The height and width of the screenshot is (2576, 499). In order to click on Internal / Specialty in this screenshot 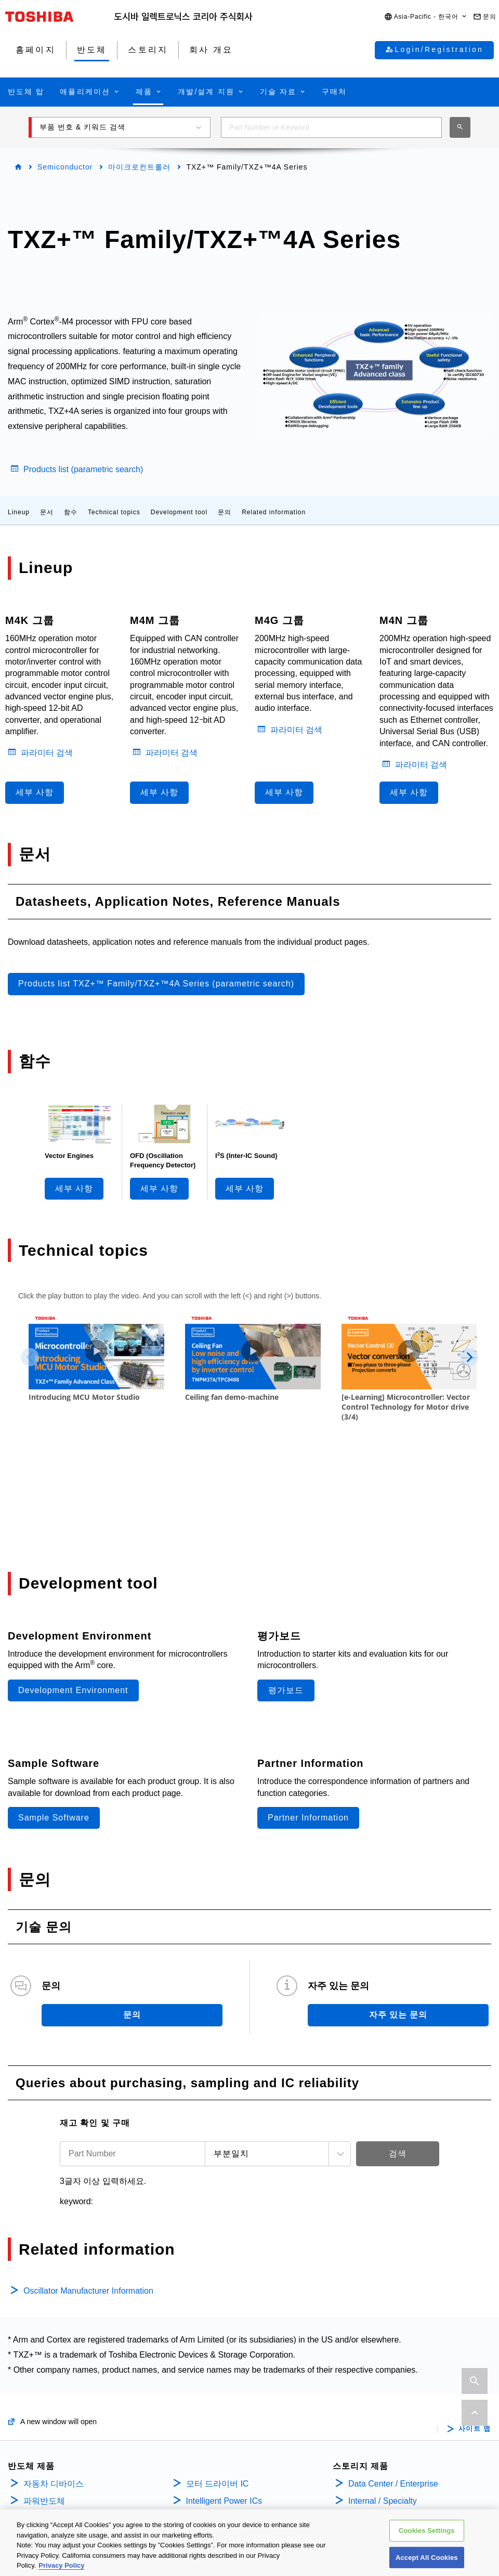, I will do `click(382, 2399)`.